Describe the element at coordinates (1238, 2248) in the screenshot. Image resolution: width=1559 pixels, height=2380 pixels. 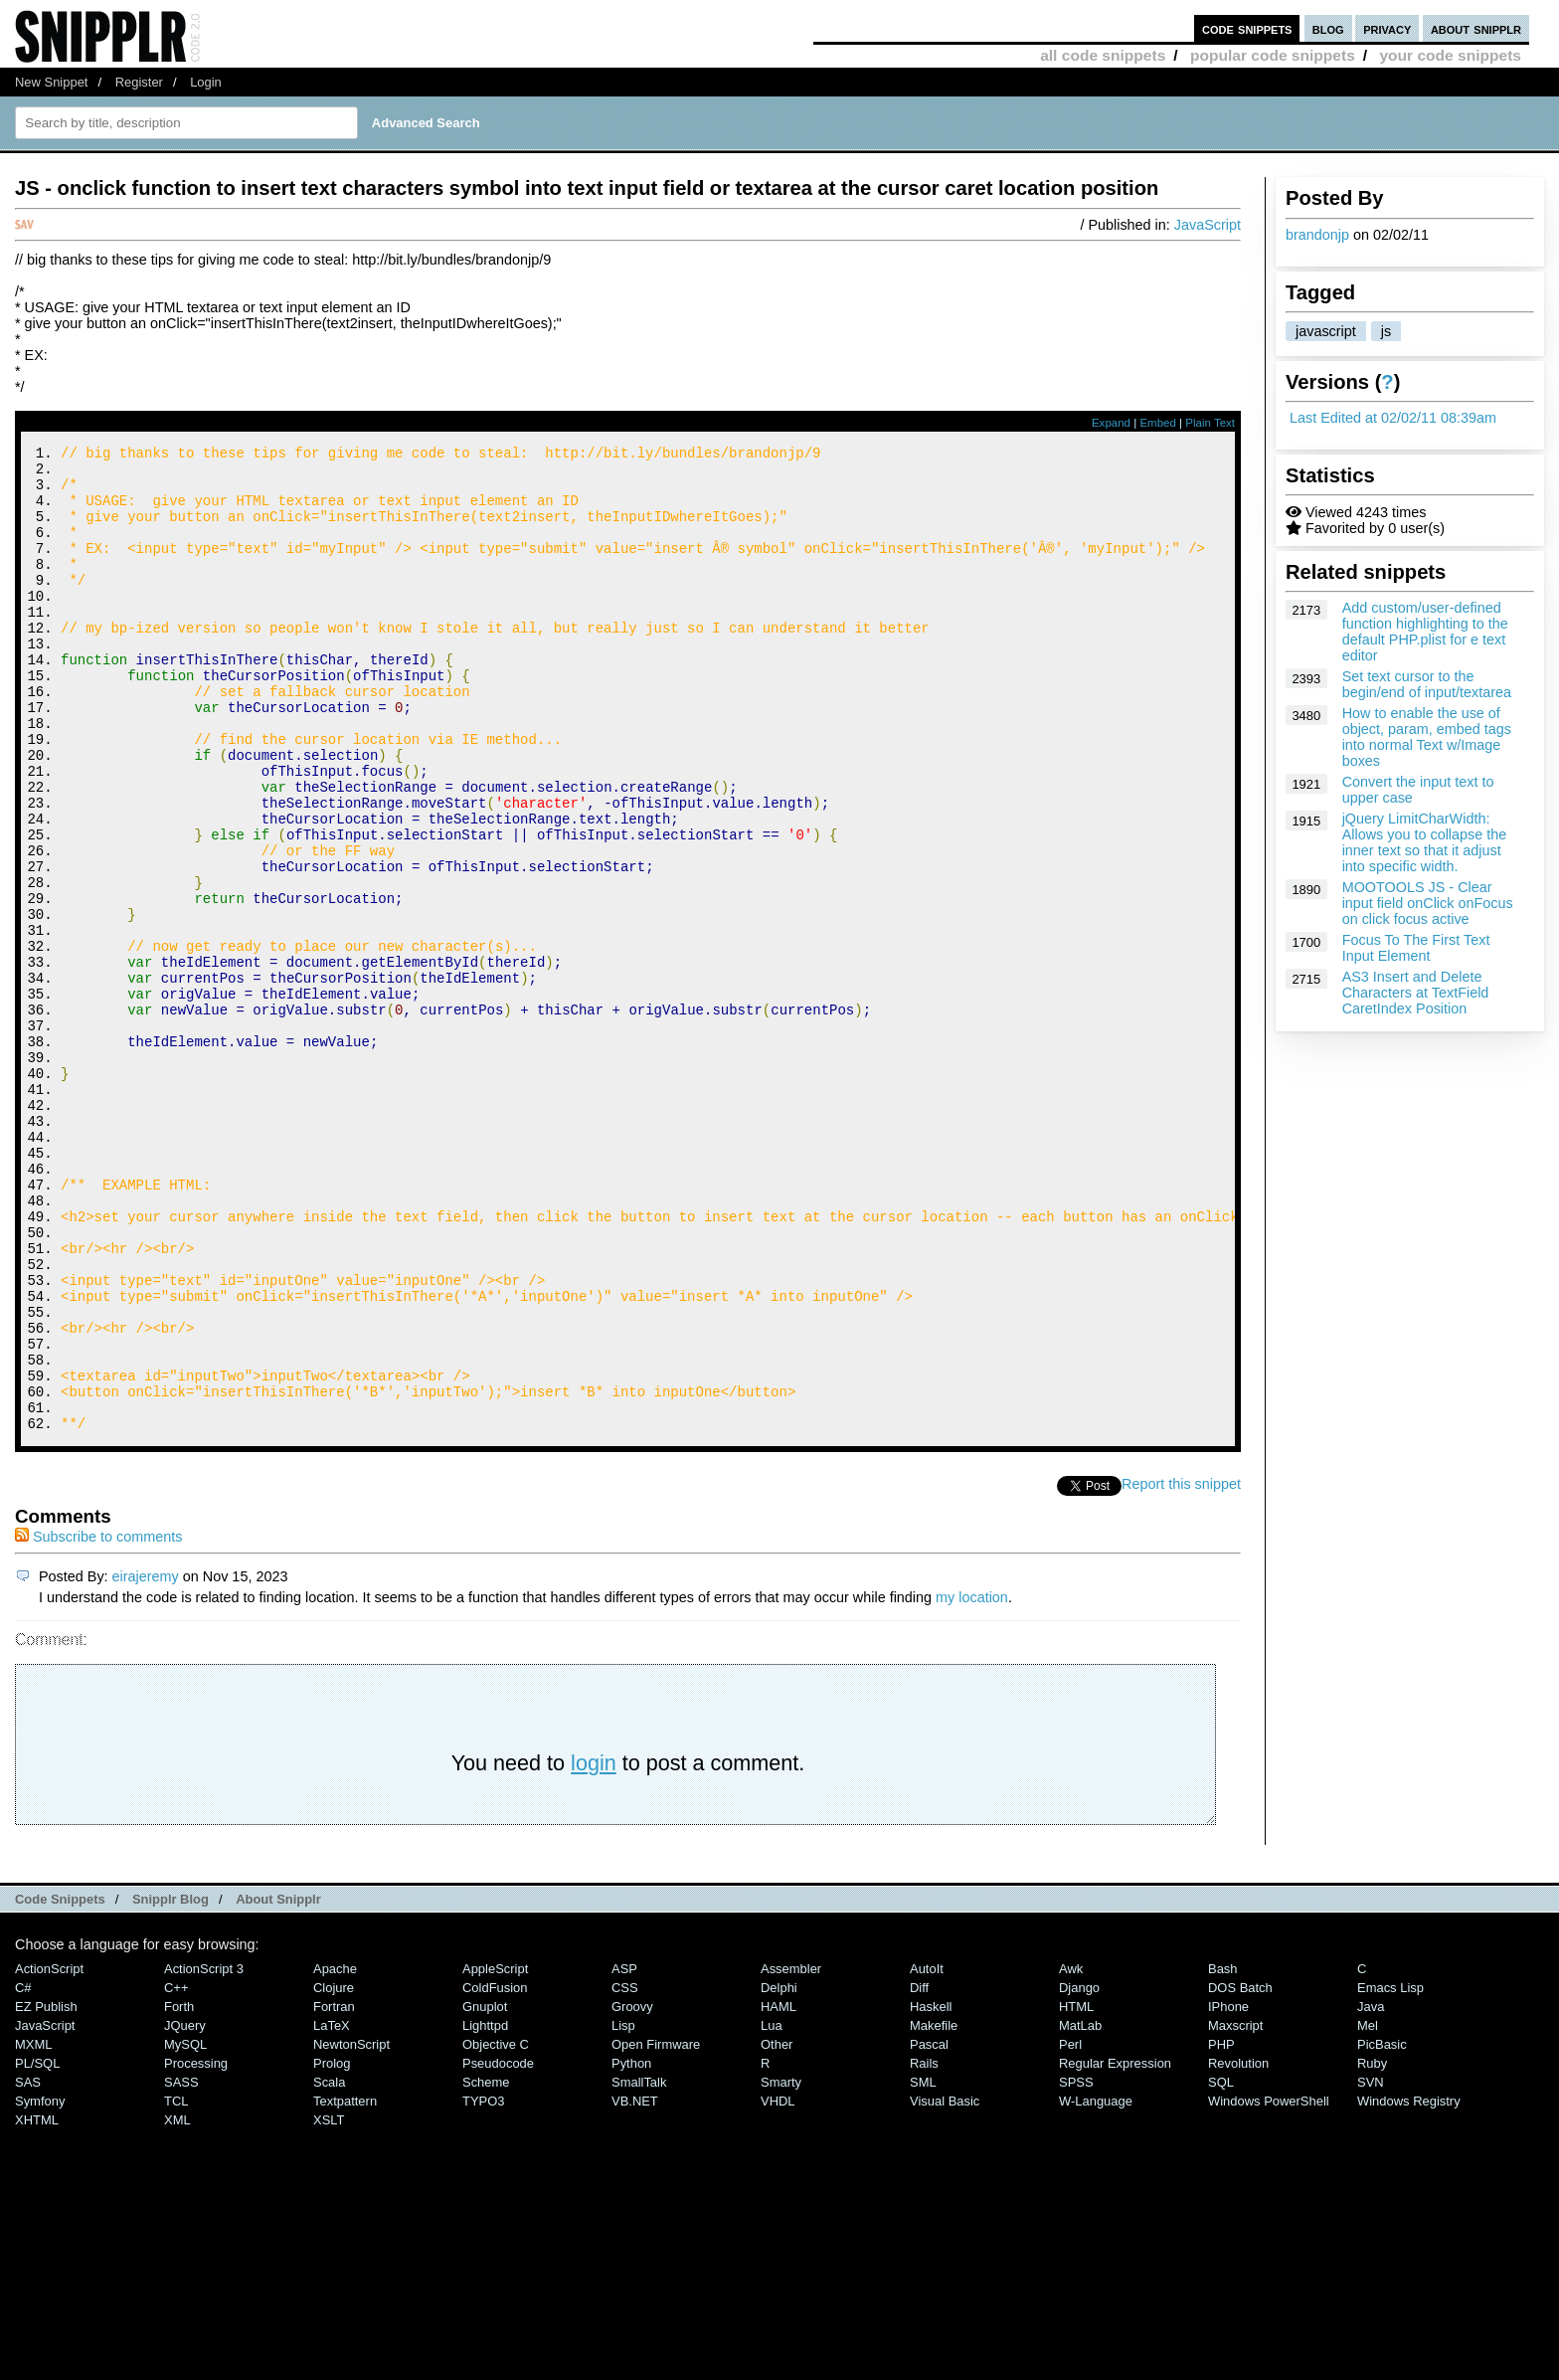
I see `Revolution` at that location.